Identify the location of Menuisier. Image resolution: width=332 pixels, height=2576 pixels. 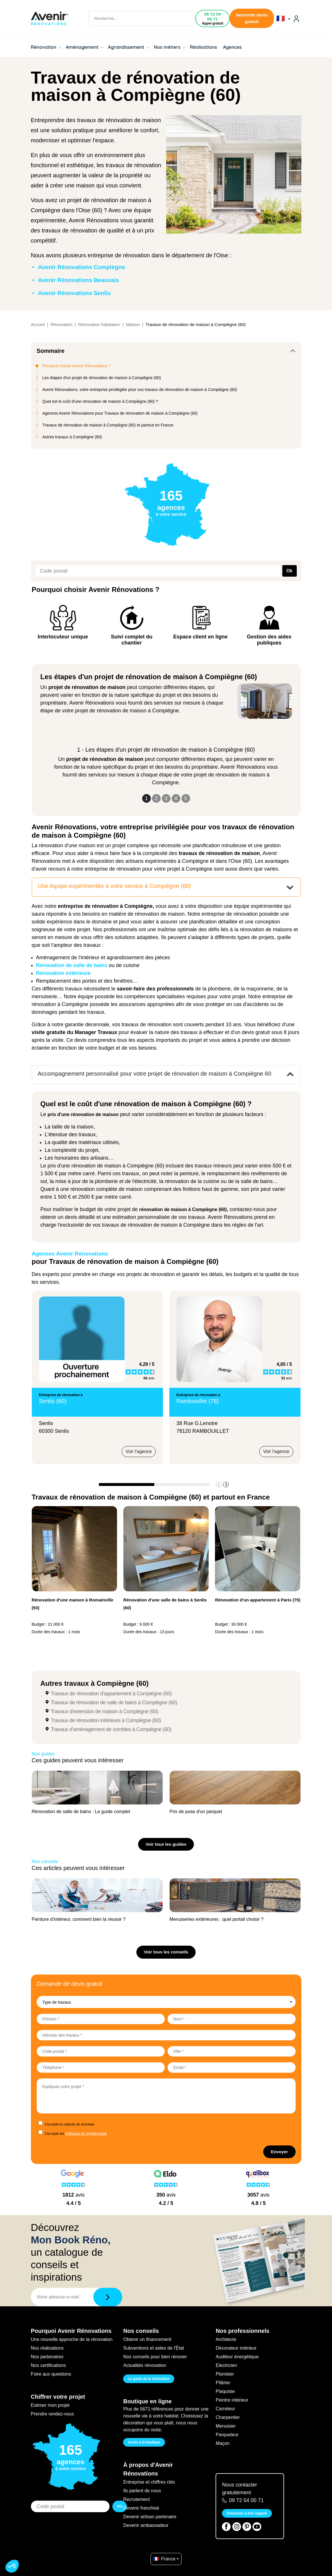
(225, 2426).